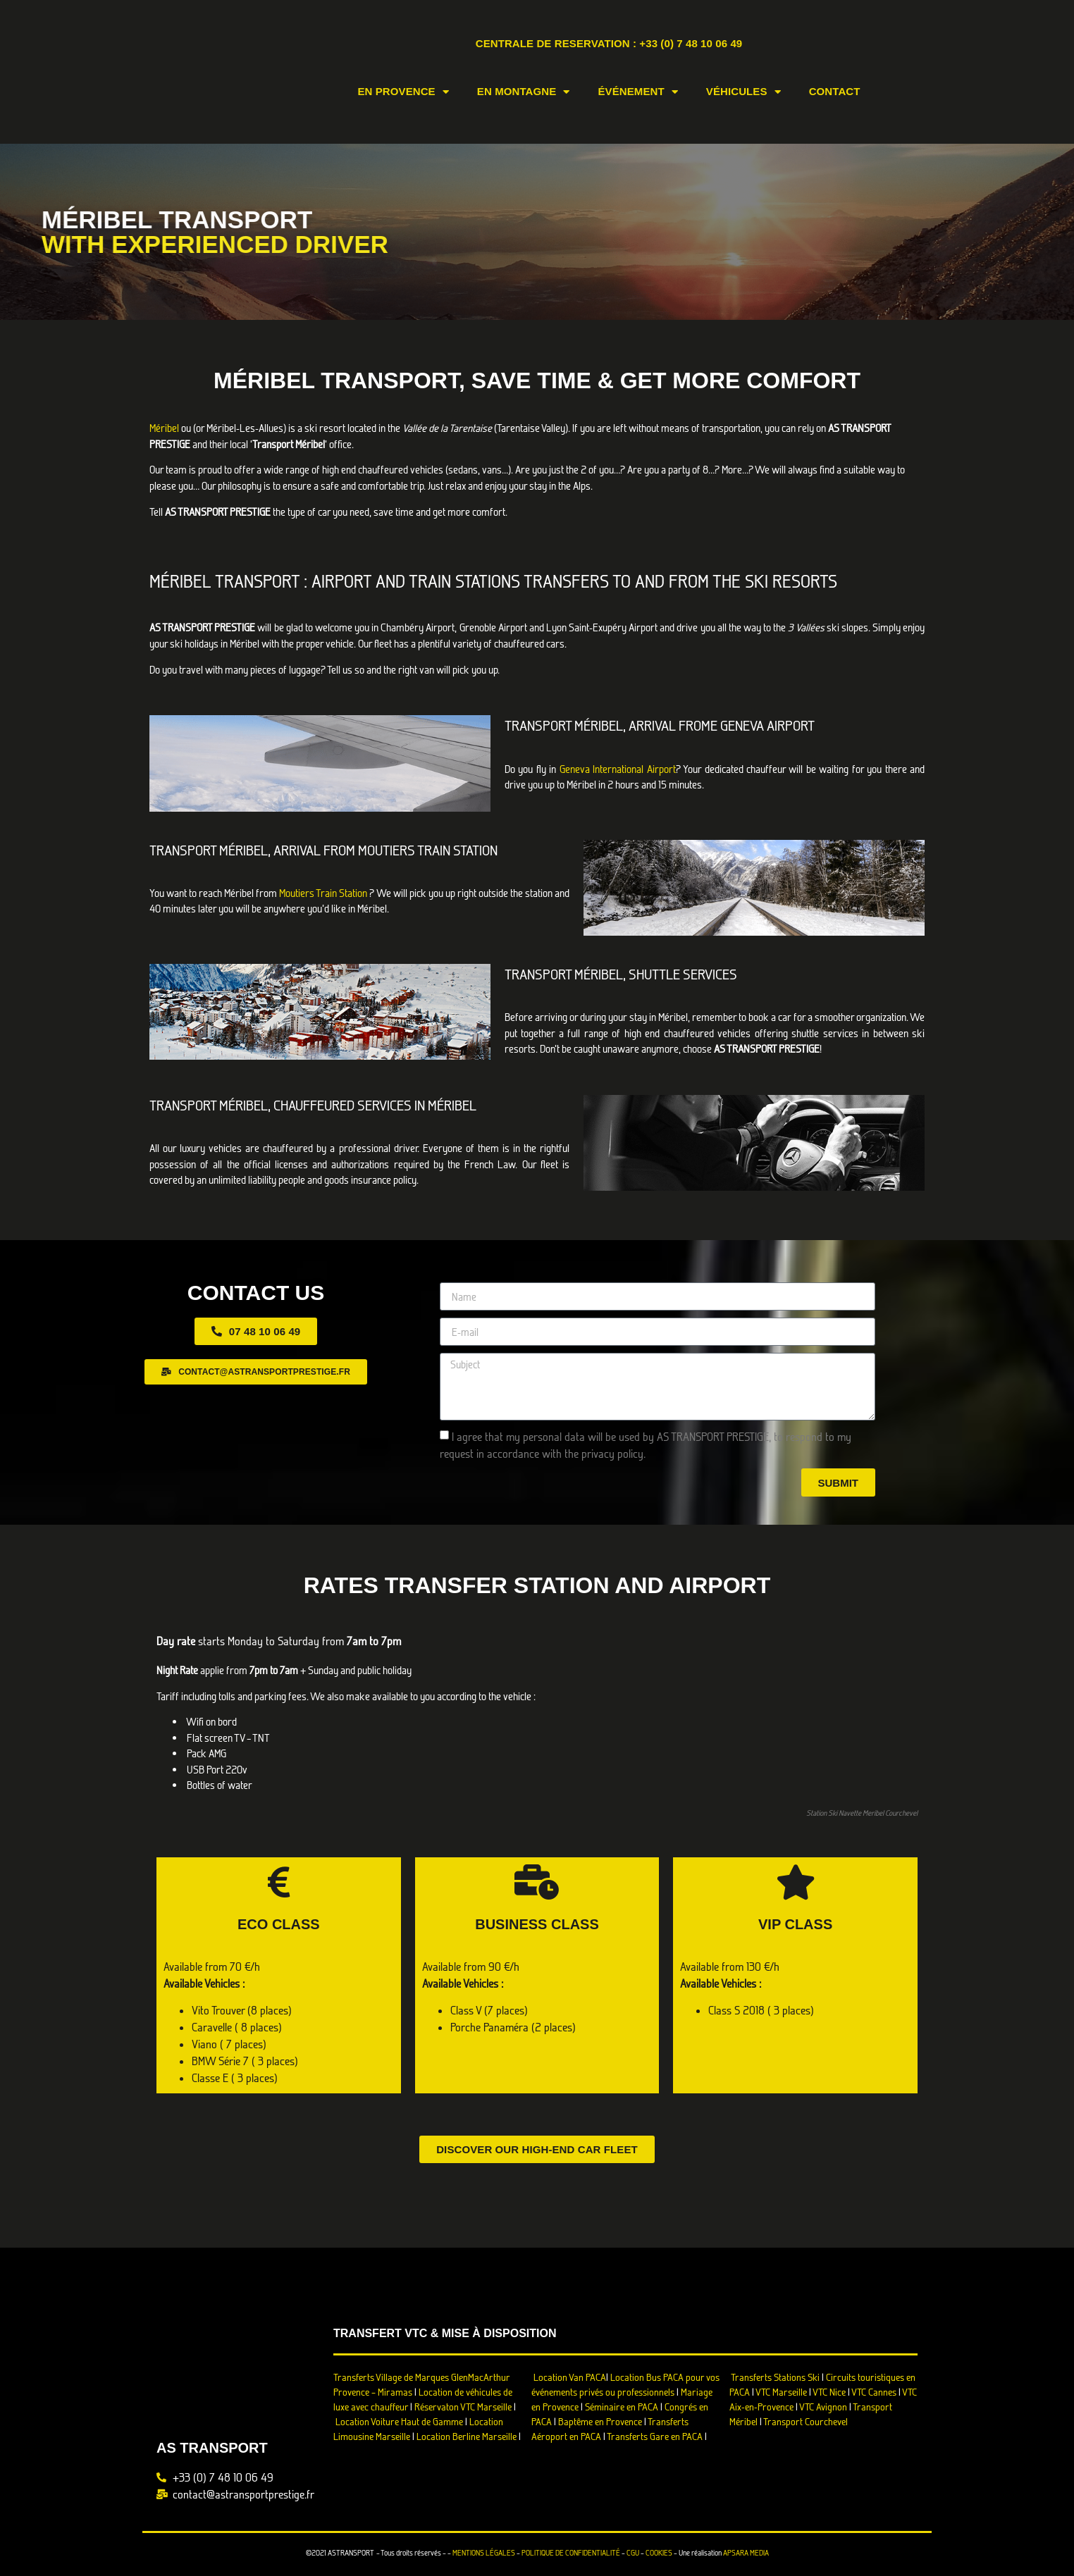 This screenshot has height=2576, width=1074. What do you see at coordinates (637, 92) in the screenshot?
I see `Événement` at bounding box center [637, 92].